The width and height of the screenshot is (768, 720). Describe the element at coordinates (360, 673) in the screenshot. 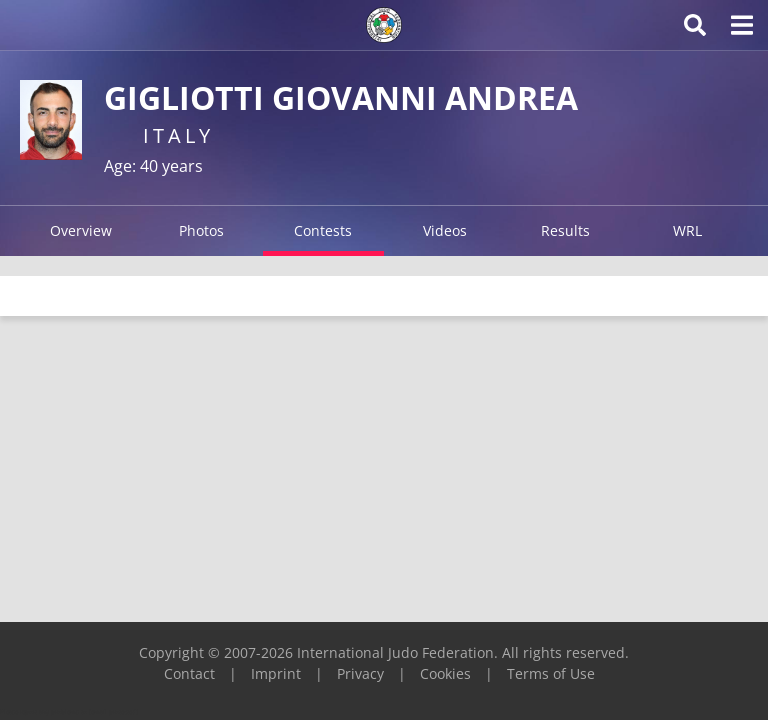

I see `Privacy` at that location.